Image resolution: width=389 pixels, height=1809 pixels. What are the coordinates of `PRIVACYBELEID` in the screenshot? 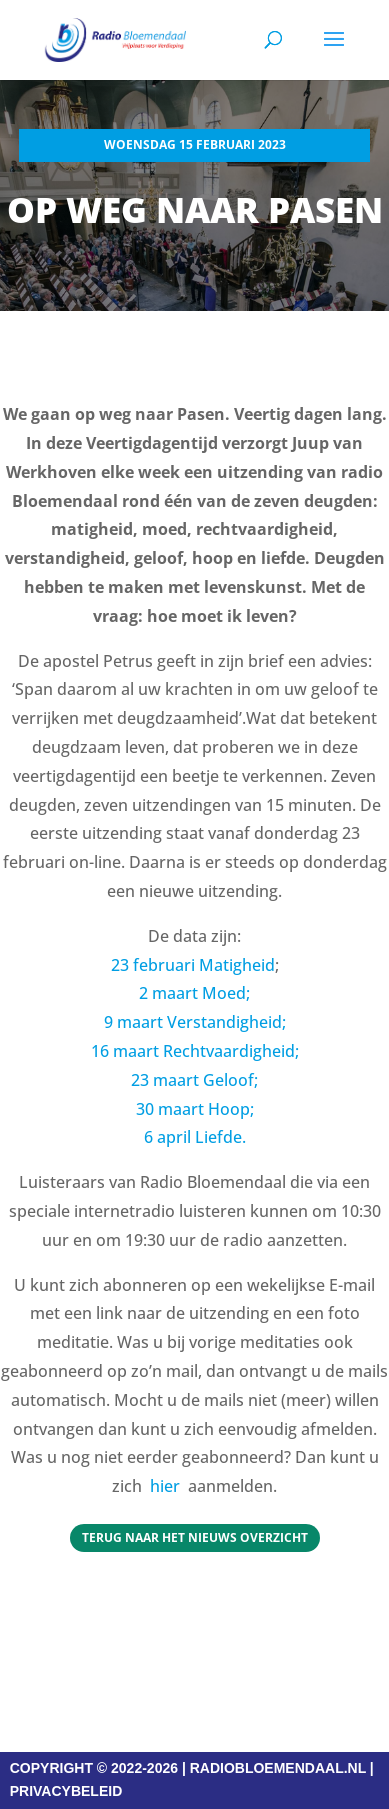 It's located at (66, 1791).